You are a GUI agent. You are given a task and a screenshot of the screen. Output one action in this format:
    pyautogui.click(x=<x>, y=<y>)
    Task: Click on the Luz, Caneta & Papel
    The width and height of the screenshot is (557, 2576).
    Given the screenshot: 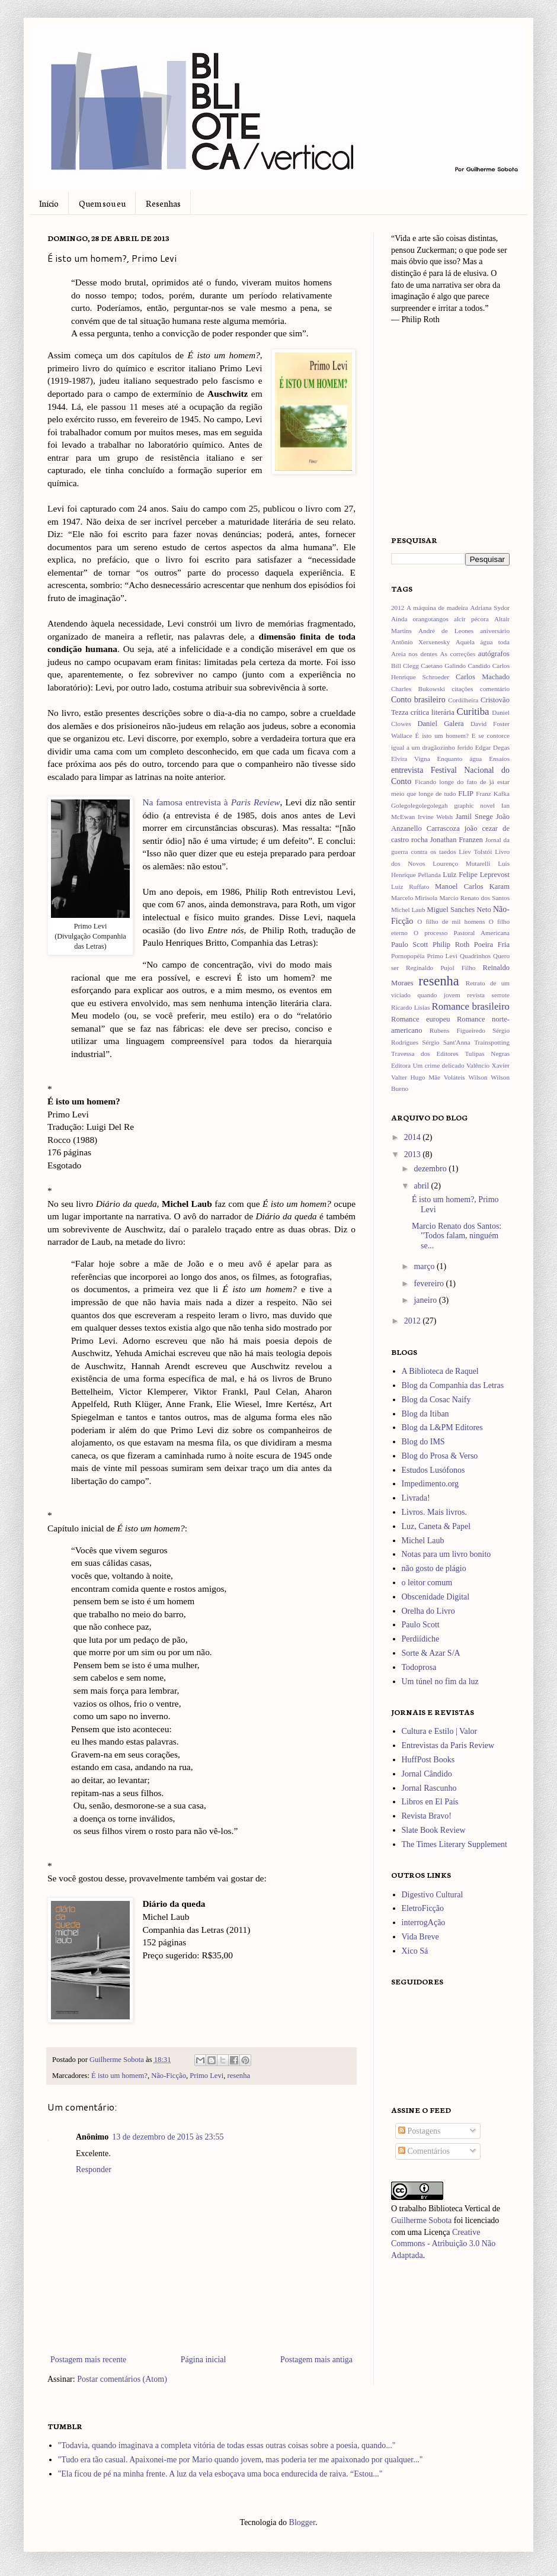 What is the action you would take?
    pyautogui.click(x=436, y=1526)
    